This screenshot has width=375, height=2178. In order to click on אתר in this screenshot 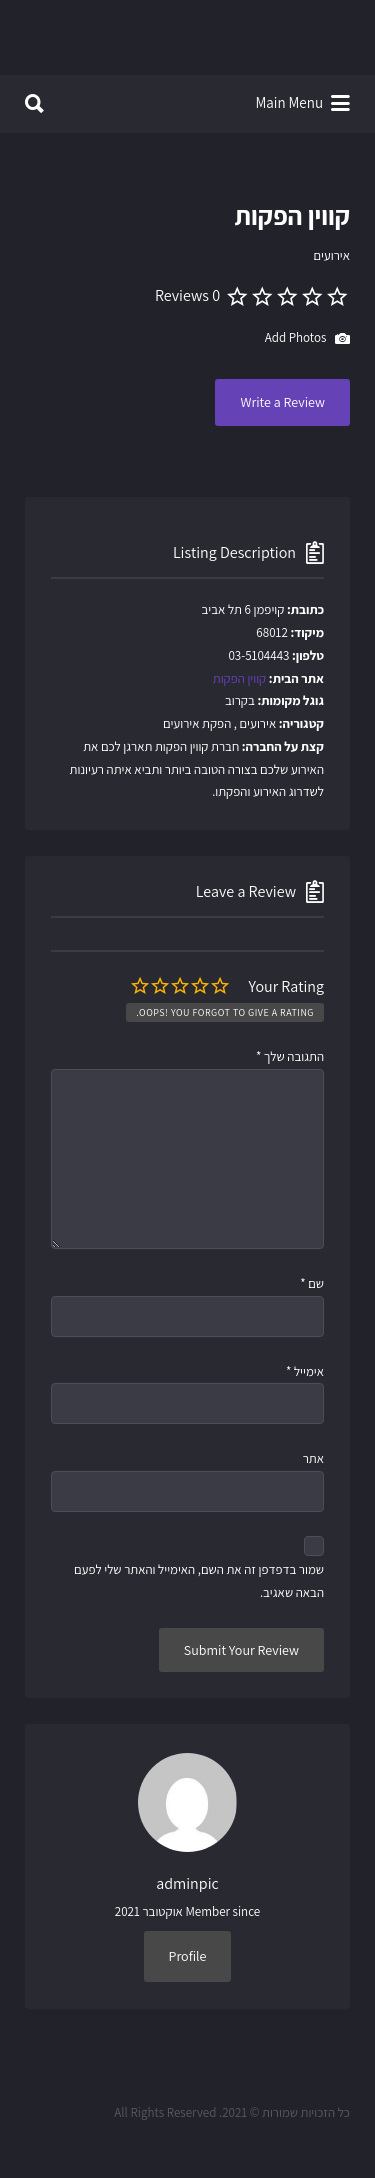, I will do `click(313, 1458)`.